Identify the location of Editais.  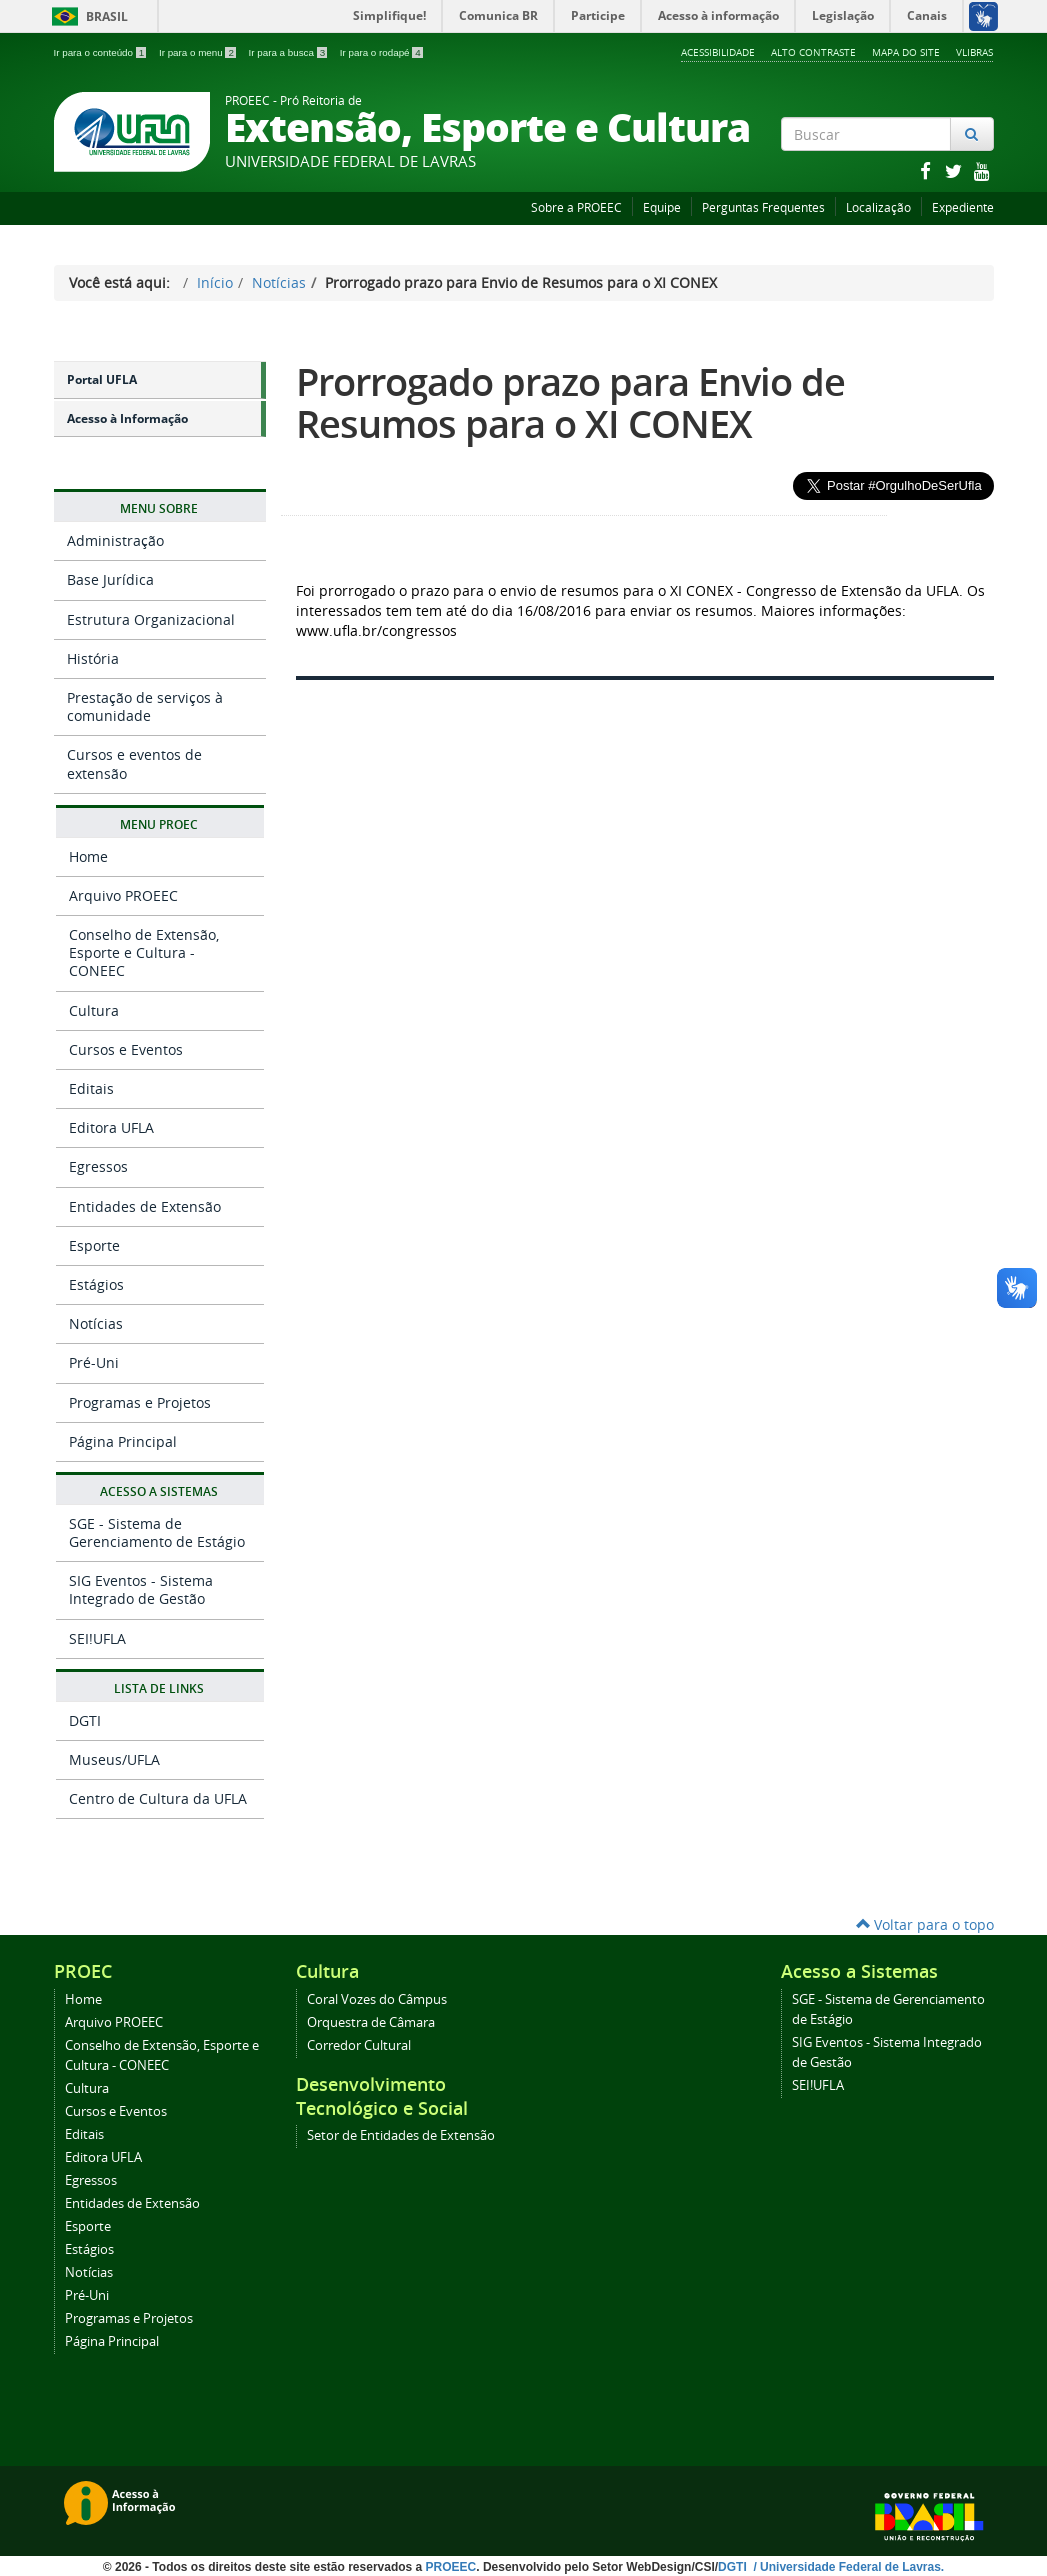
(91, 1088).